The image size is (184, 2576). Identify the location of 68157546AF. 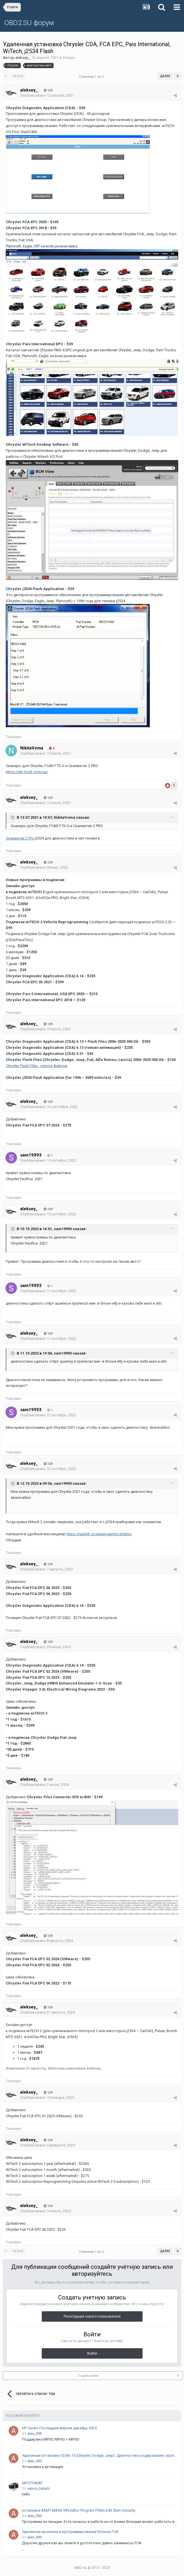
(32, 2483).